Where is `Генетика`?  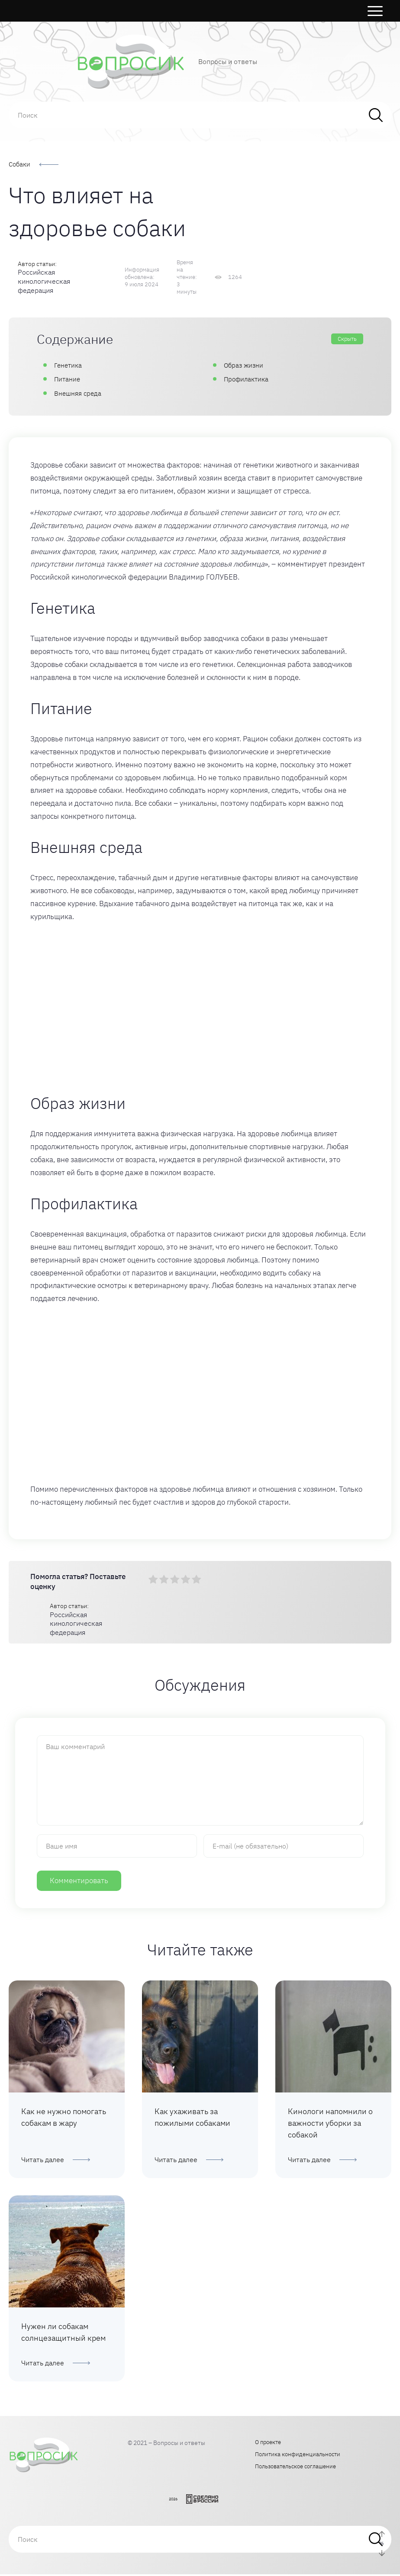
Генетика is located at coordinates (69, 365).